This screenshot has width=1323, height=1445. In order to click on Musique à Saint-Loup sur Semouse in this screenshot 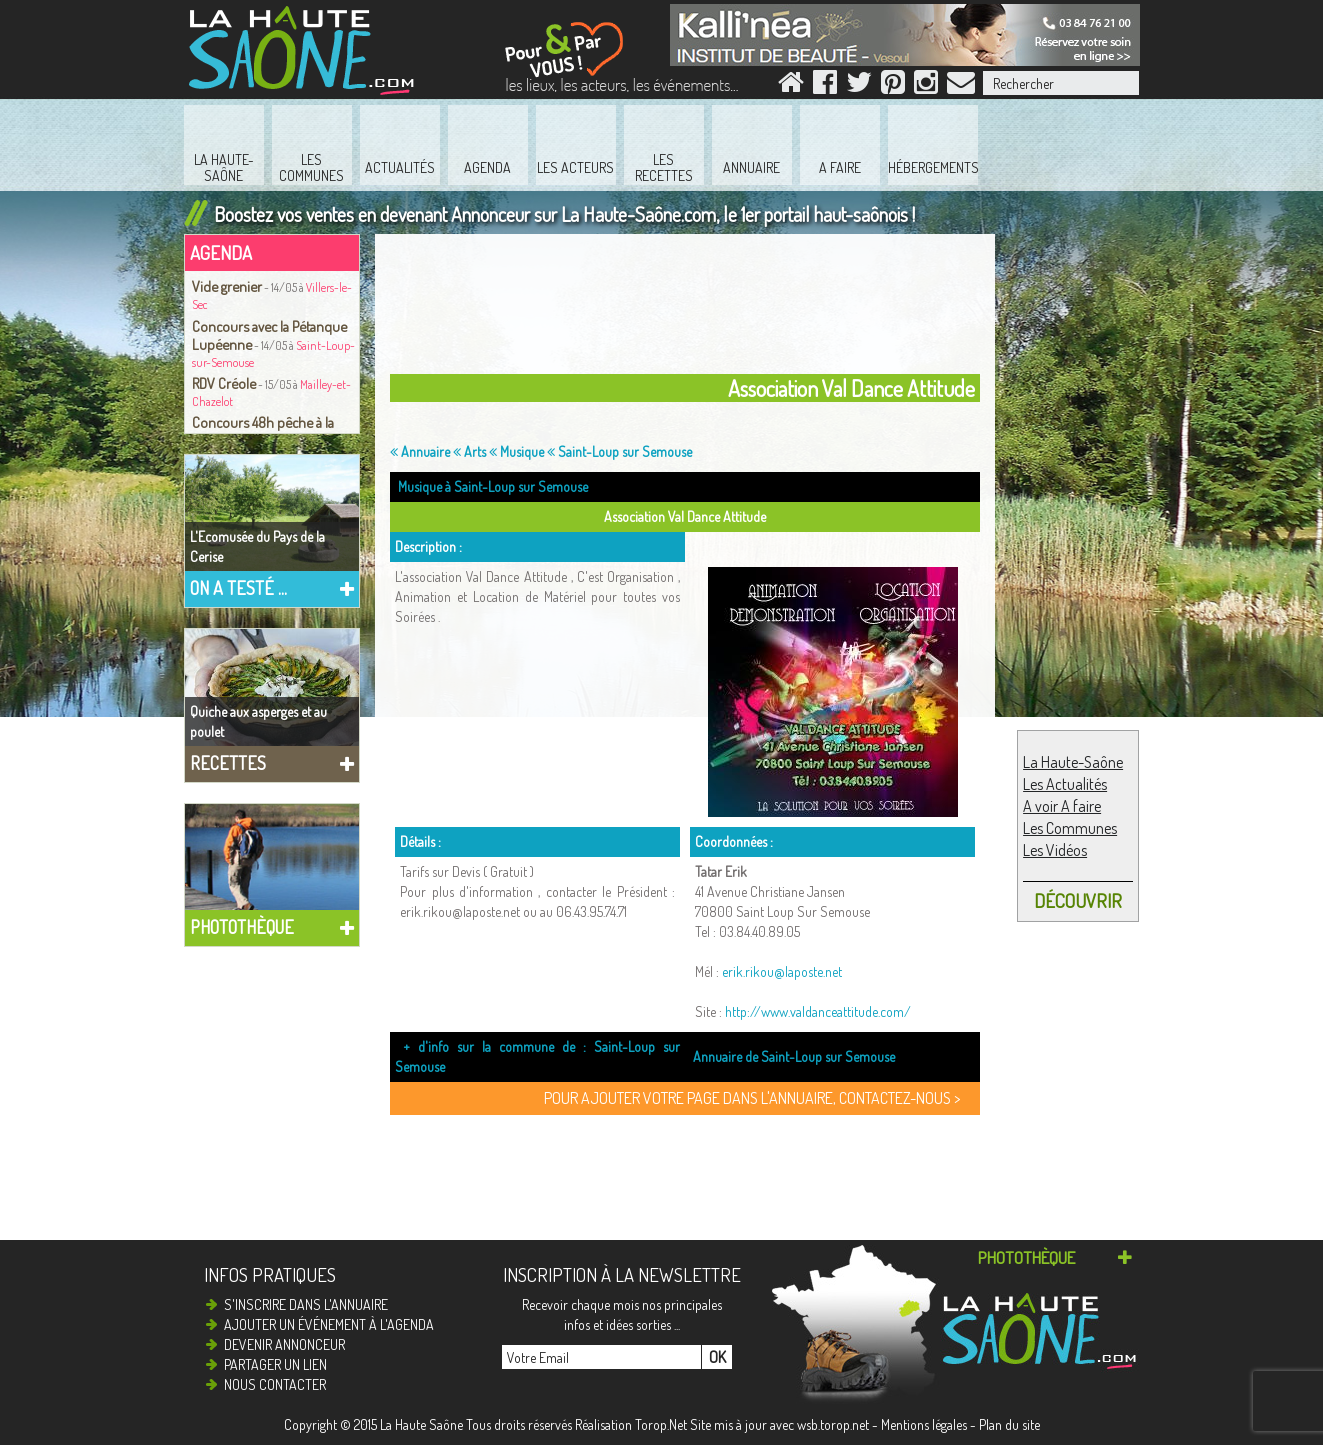, I will do `click(493, 486)`.